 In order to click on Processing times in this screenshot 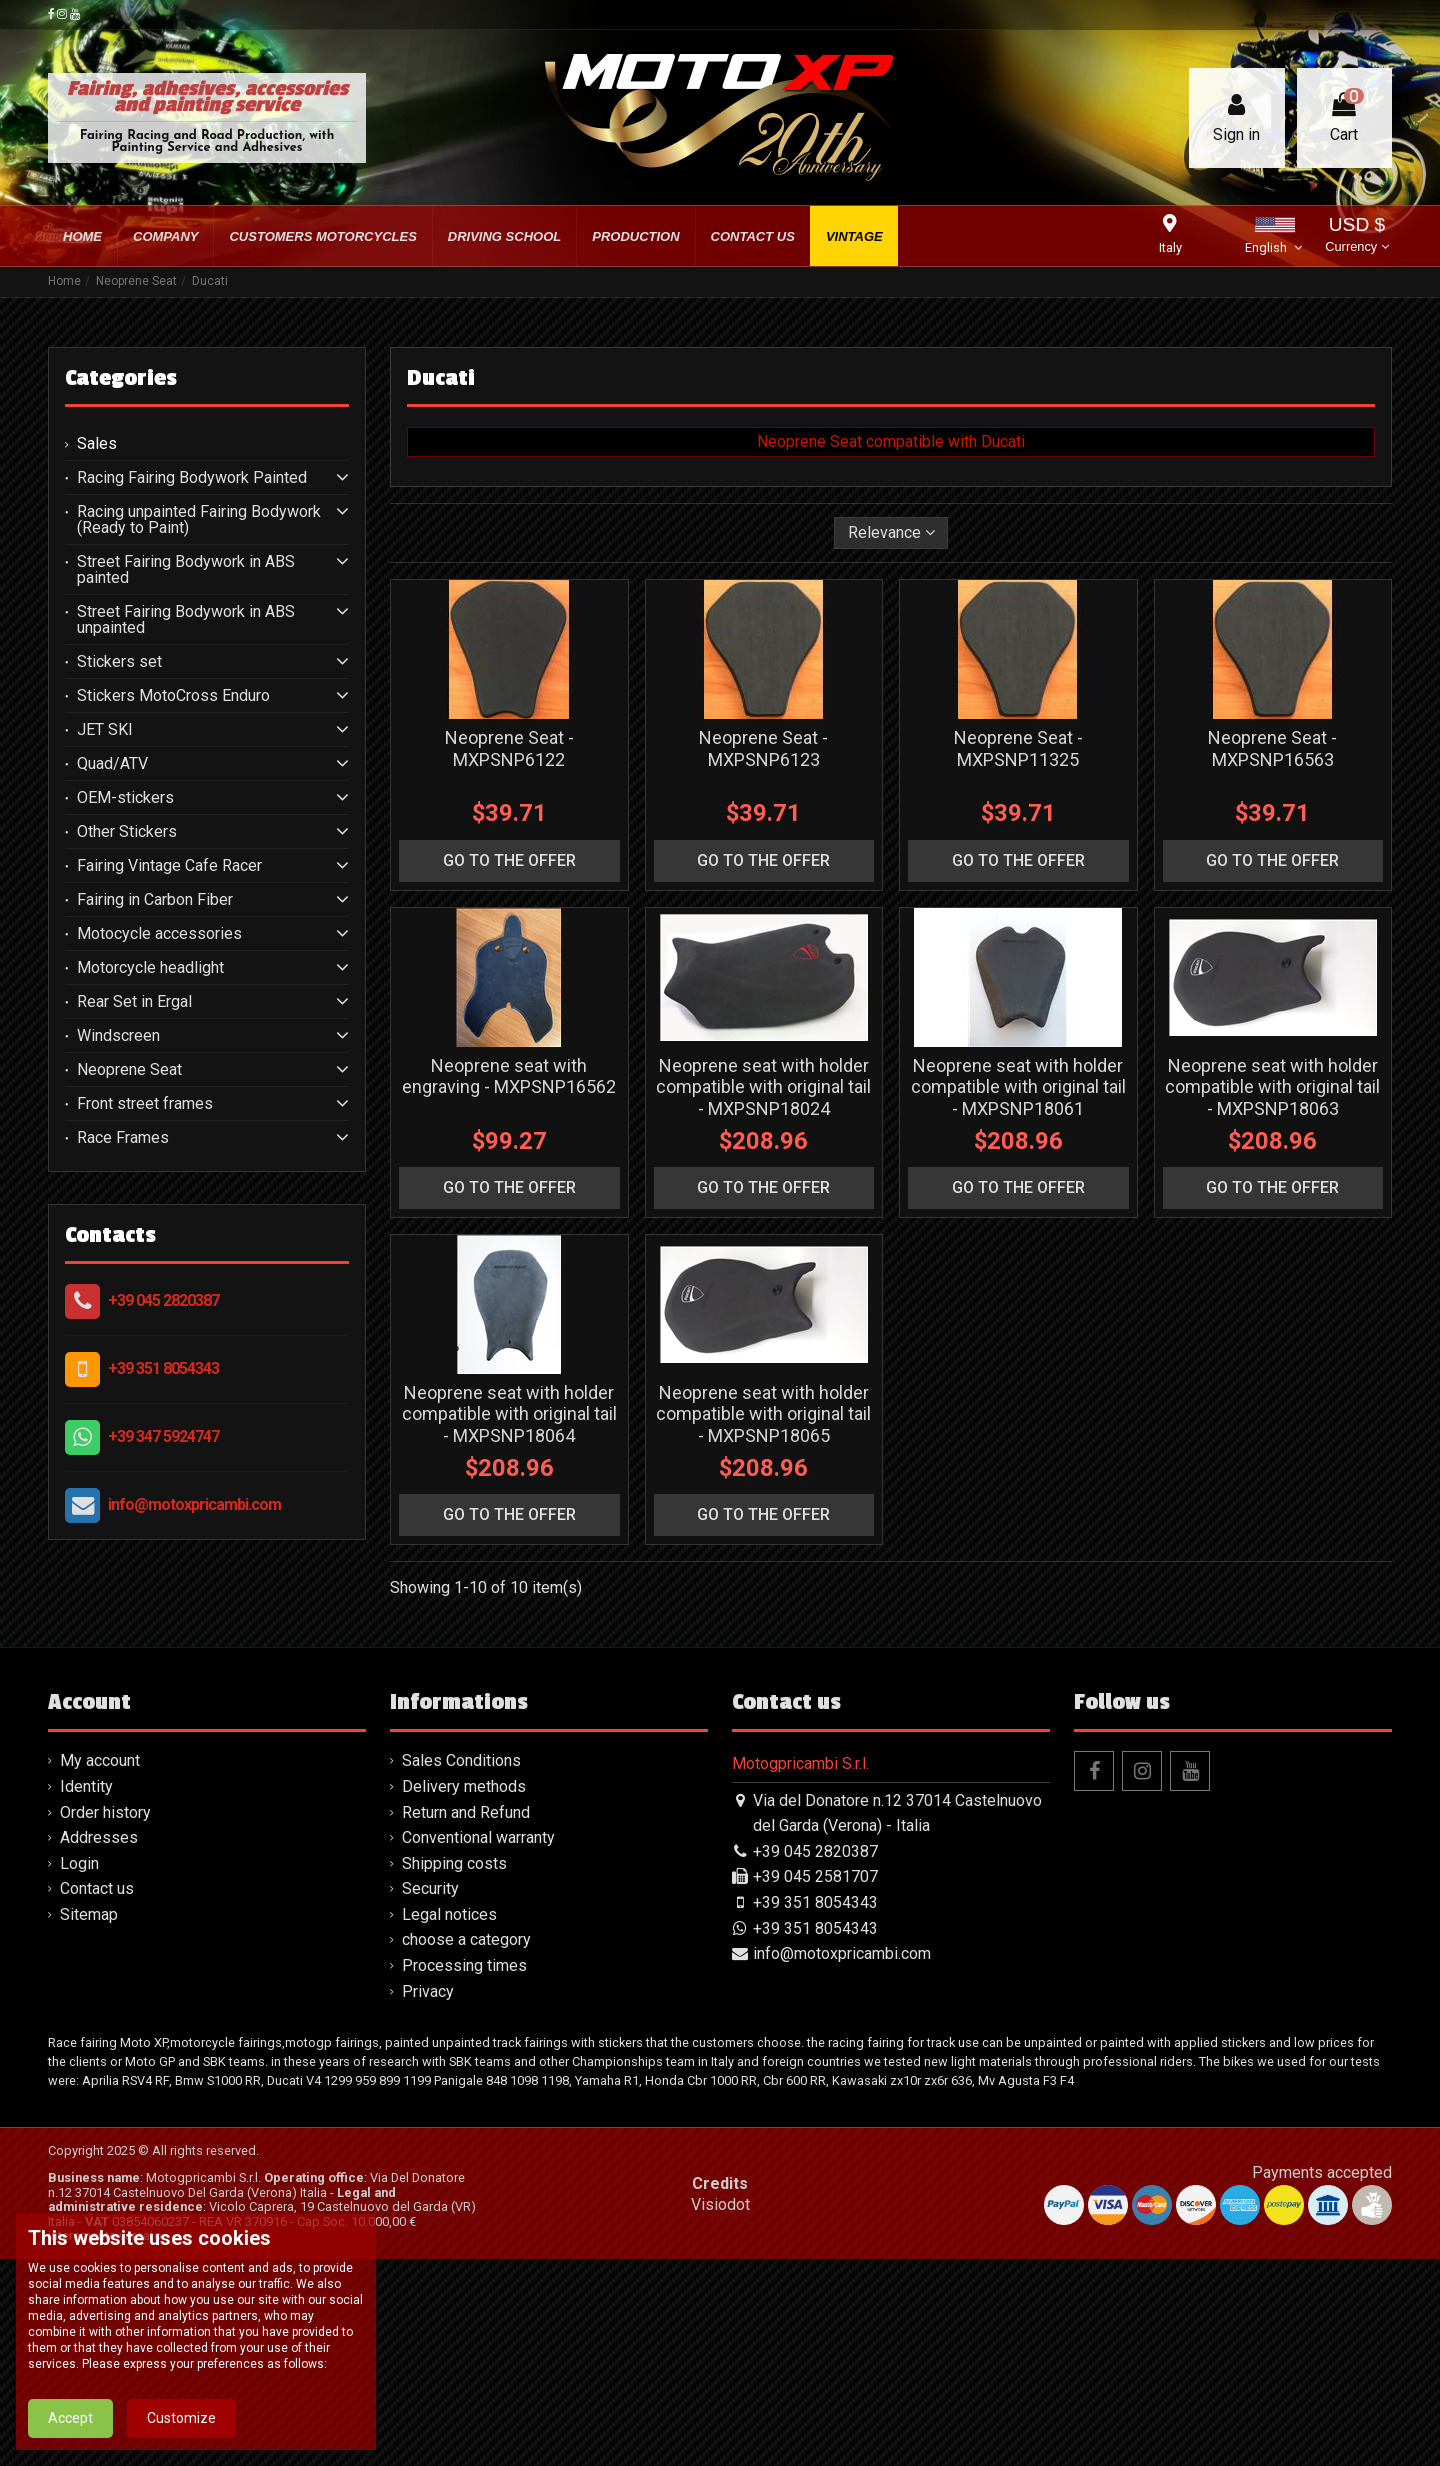, I will do `click(464, 1965)`.